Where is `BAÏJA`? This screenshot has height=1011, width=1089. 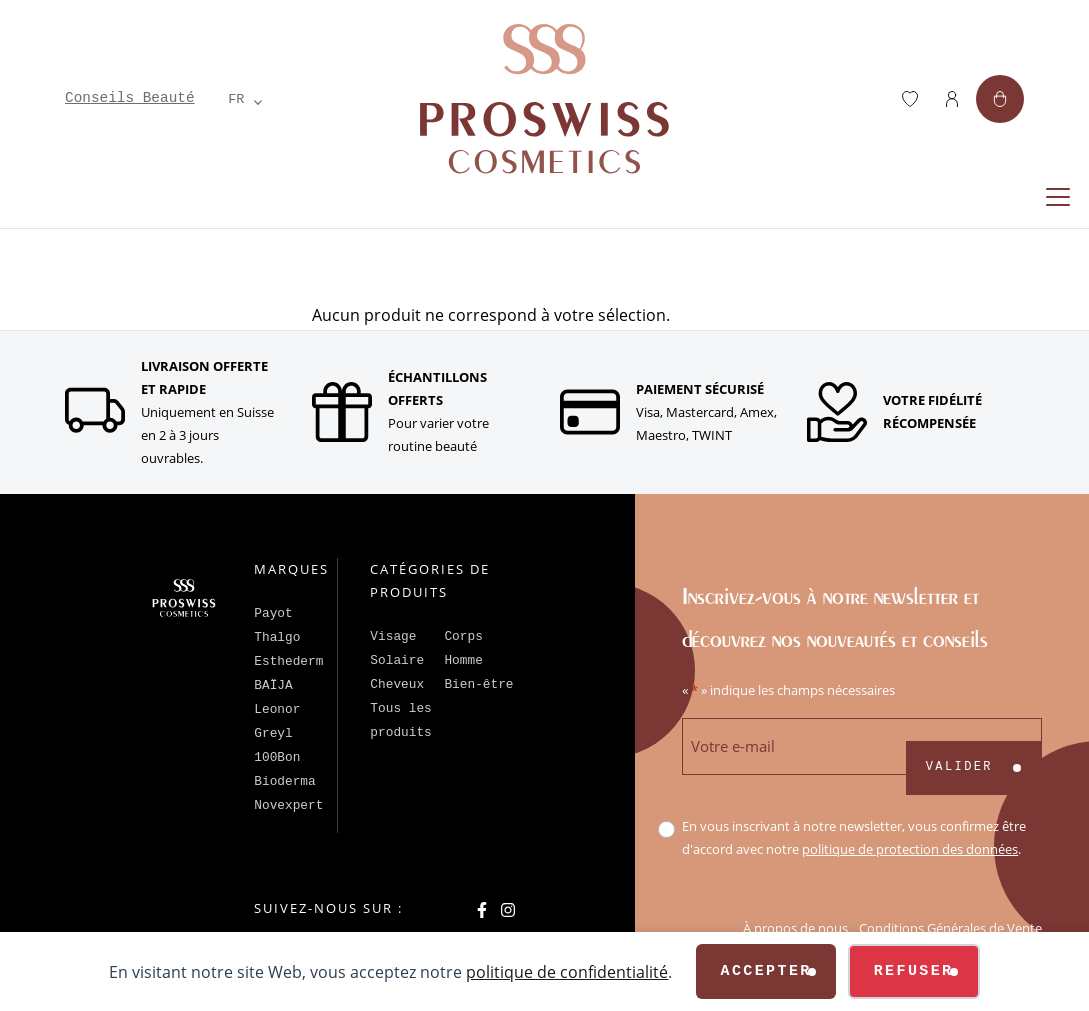
BAÏJA is located at coordinates (273, 685).